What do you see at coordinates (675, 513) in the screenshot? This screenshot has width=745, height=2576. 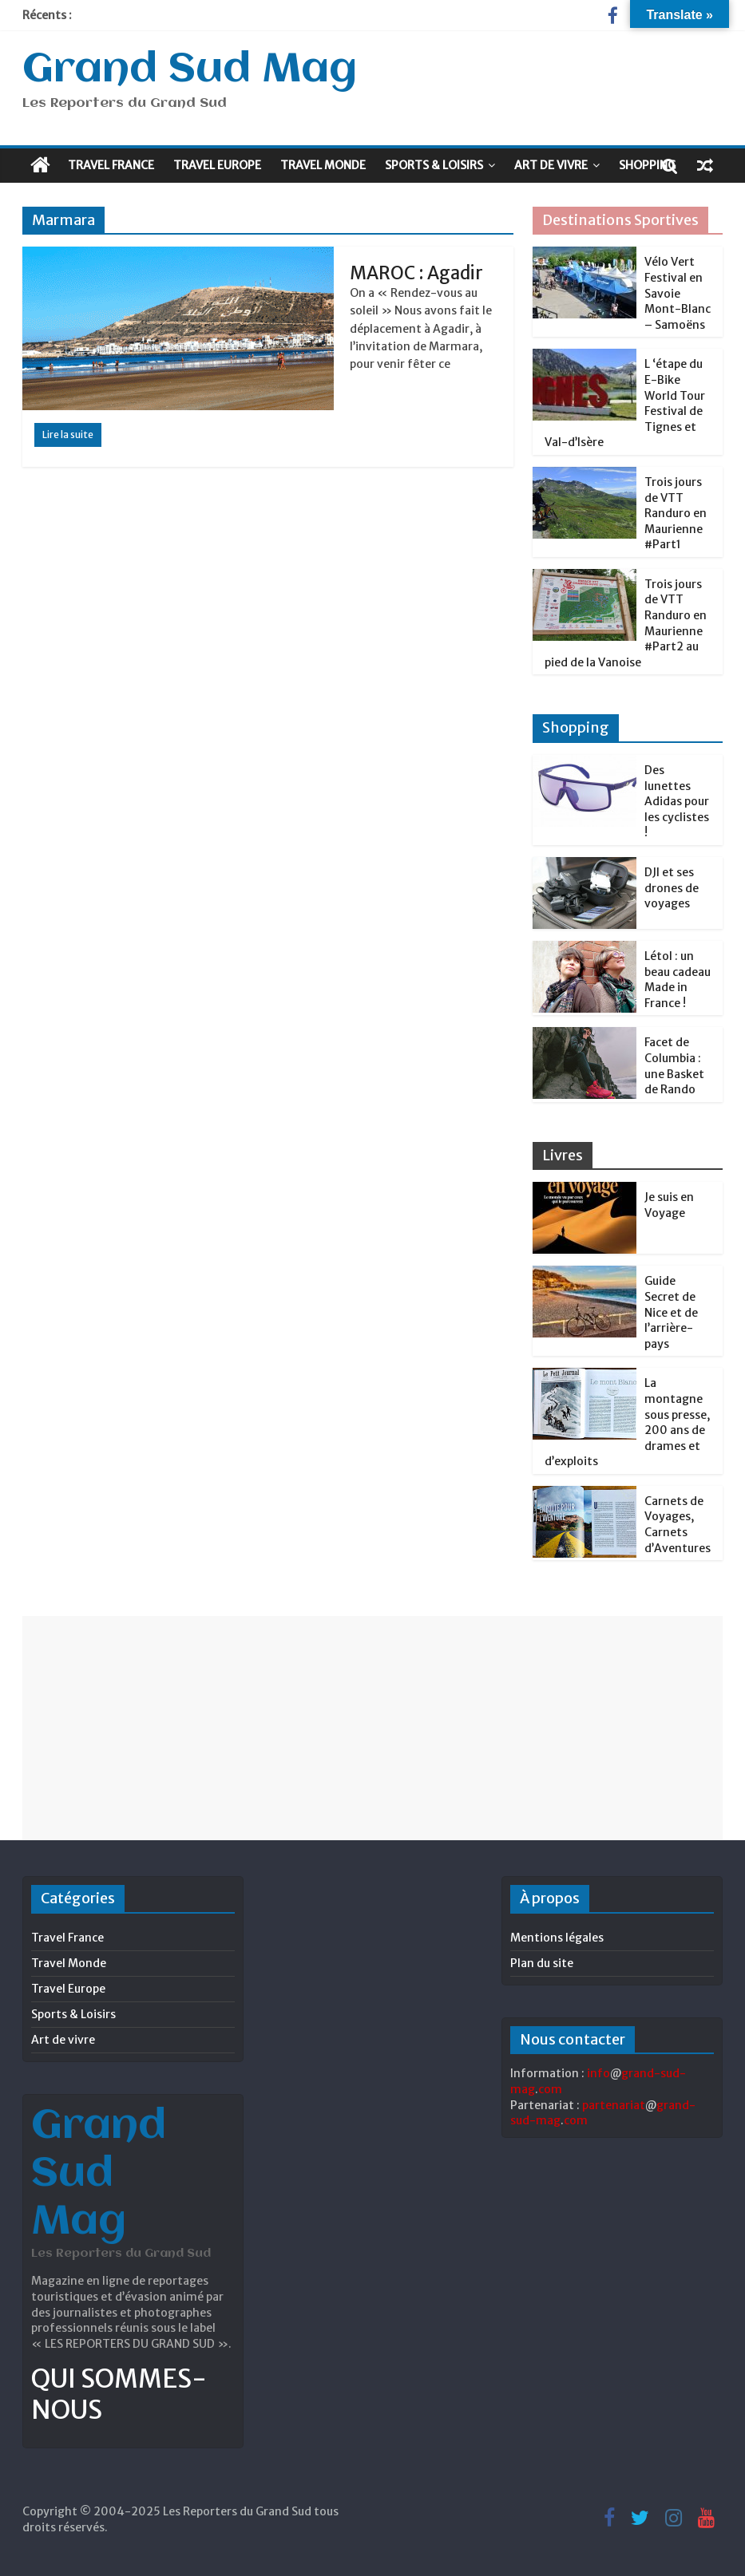 I see `Trois jours de VTT Randuro en Maurienne #Part1` at bounding box center [675, 513].